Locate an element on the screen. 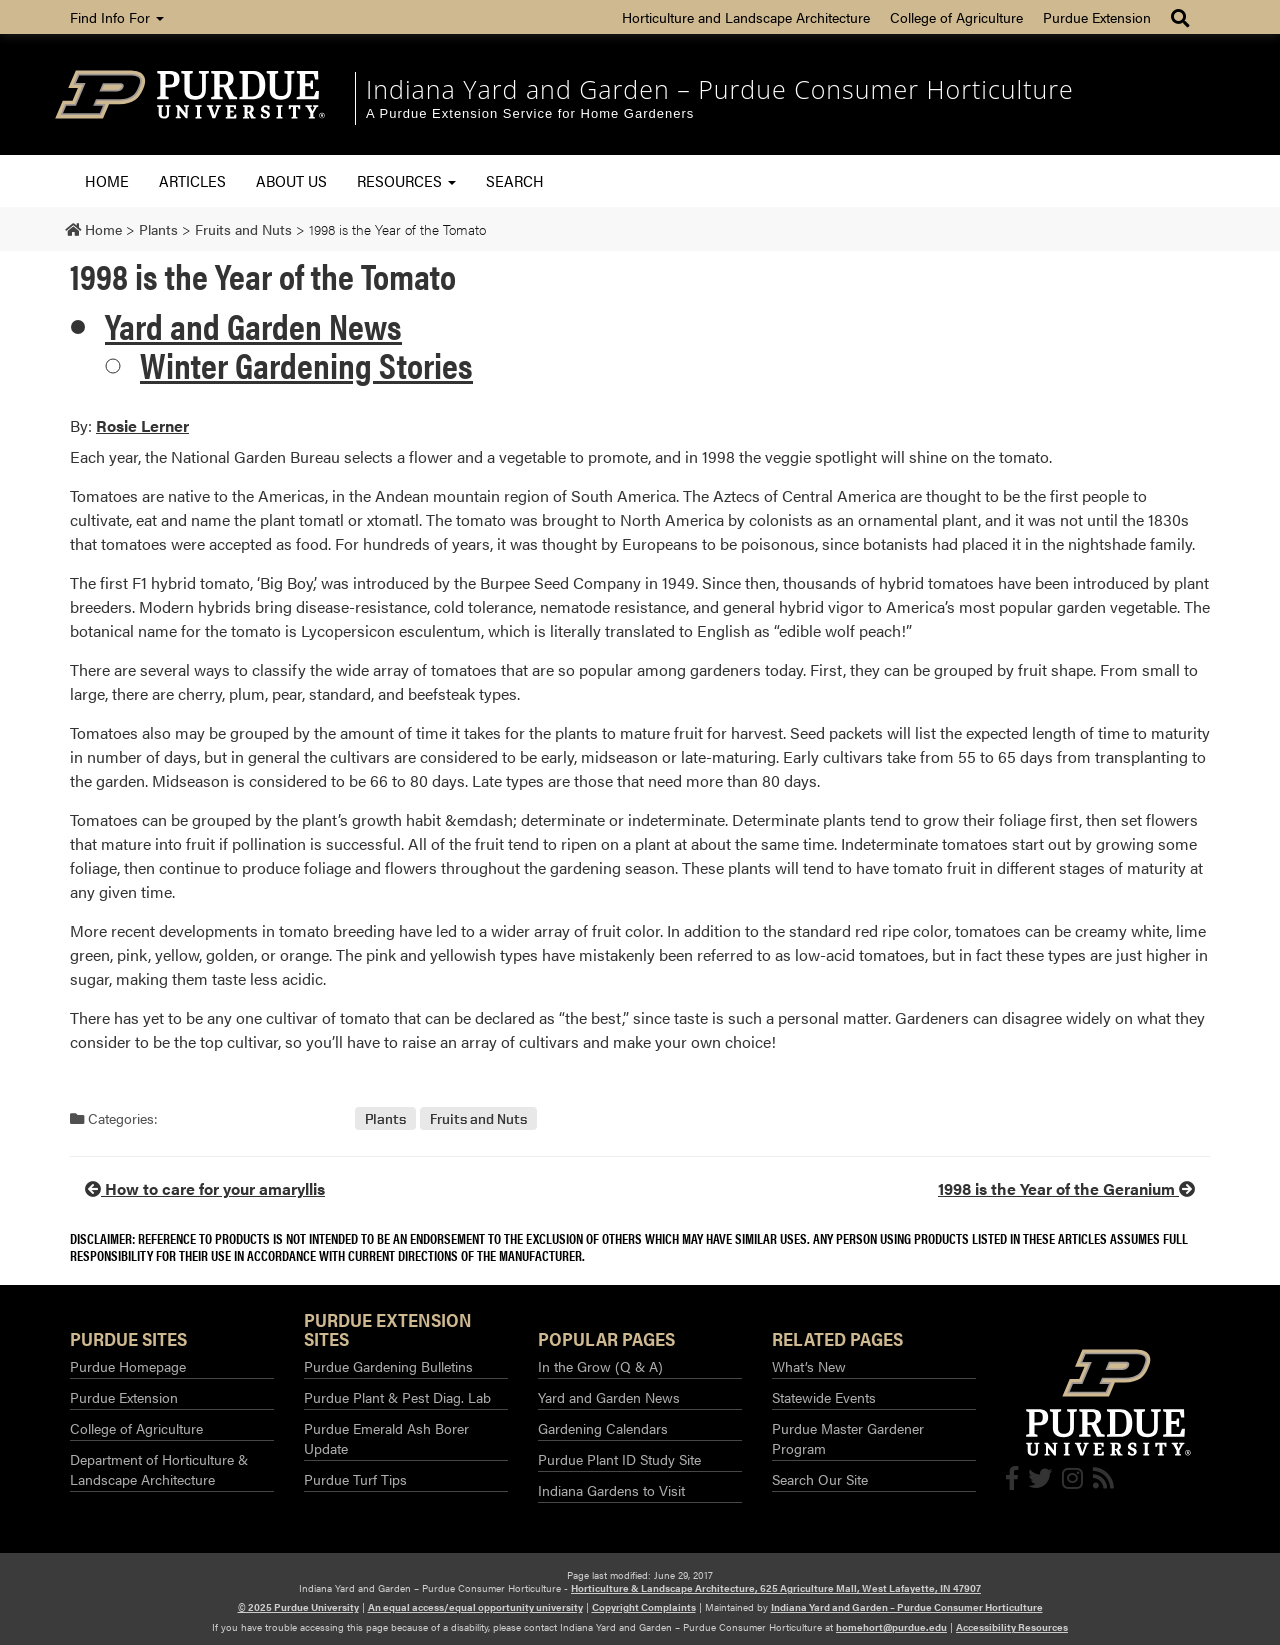  Purdue Master Gardener Program is located at coordinates (848, 1438).